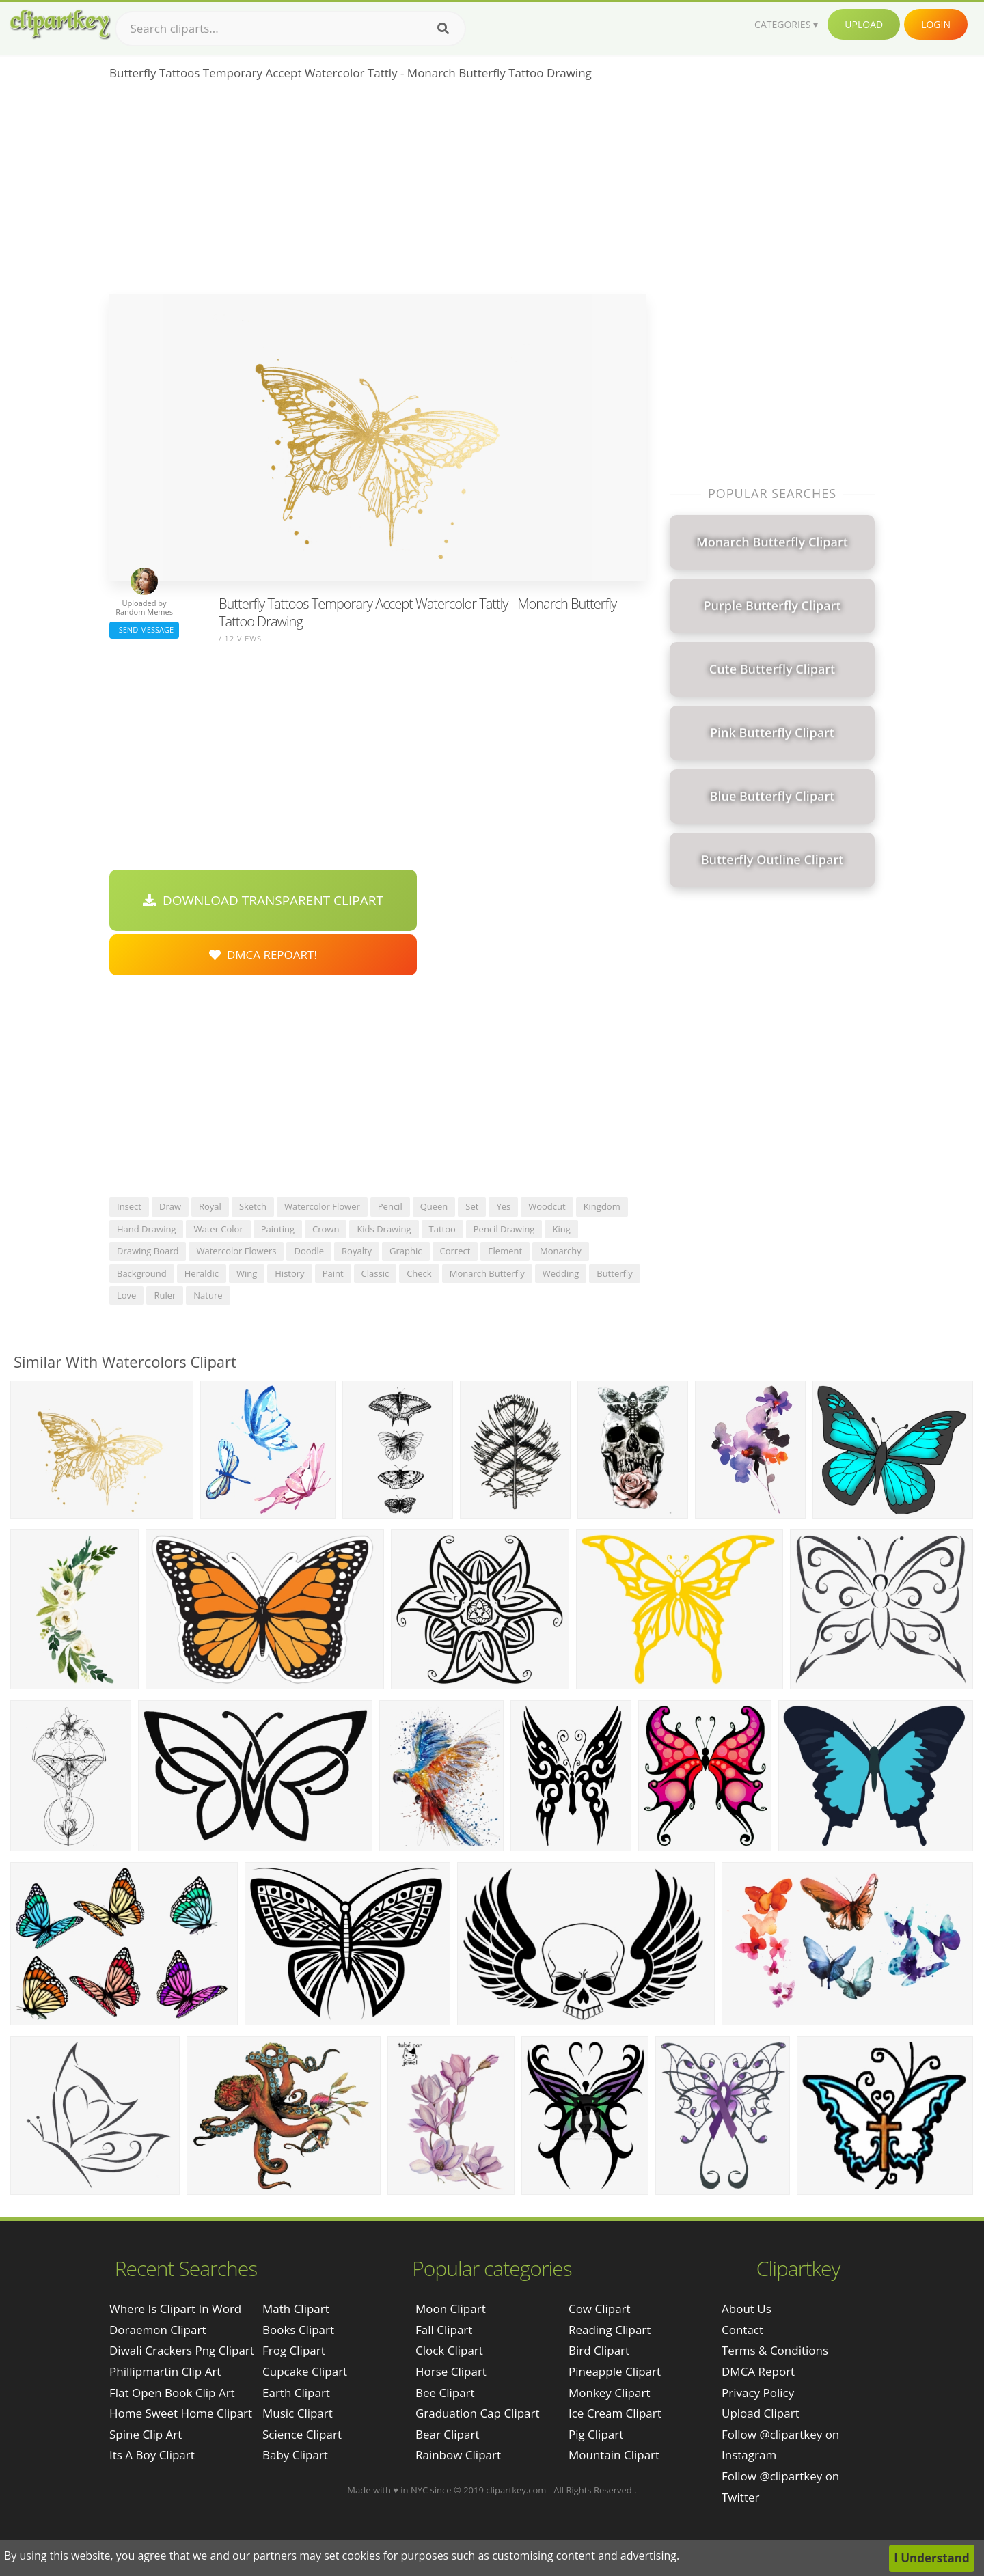 This screenshot has width=984, height=2576. Describe the element at coordinates (278, 1229) in the screenshot. I see `painting` at that location.